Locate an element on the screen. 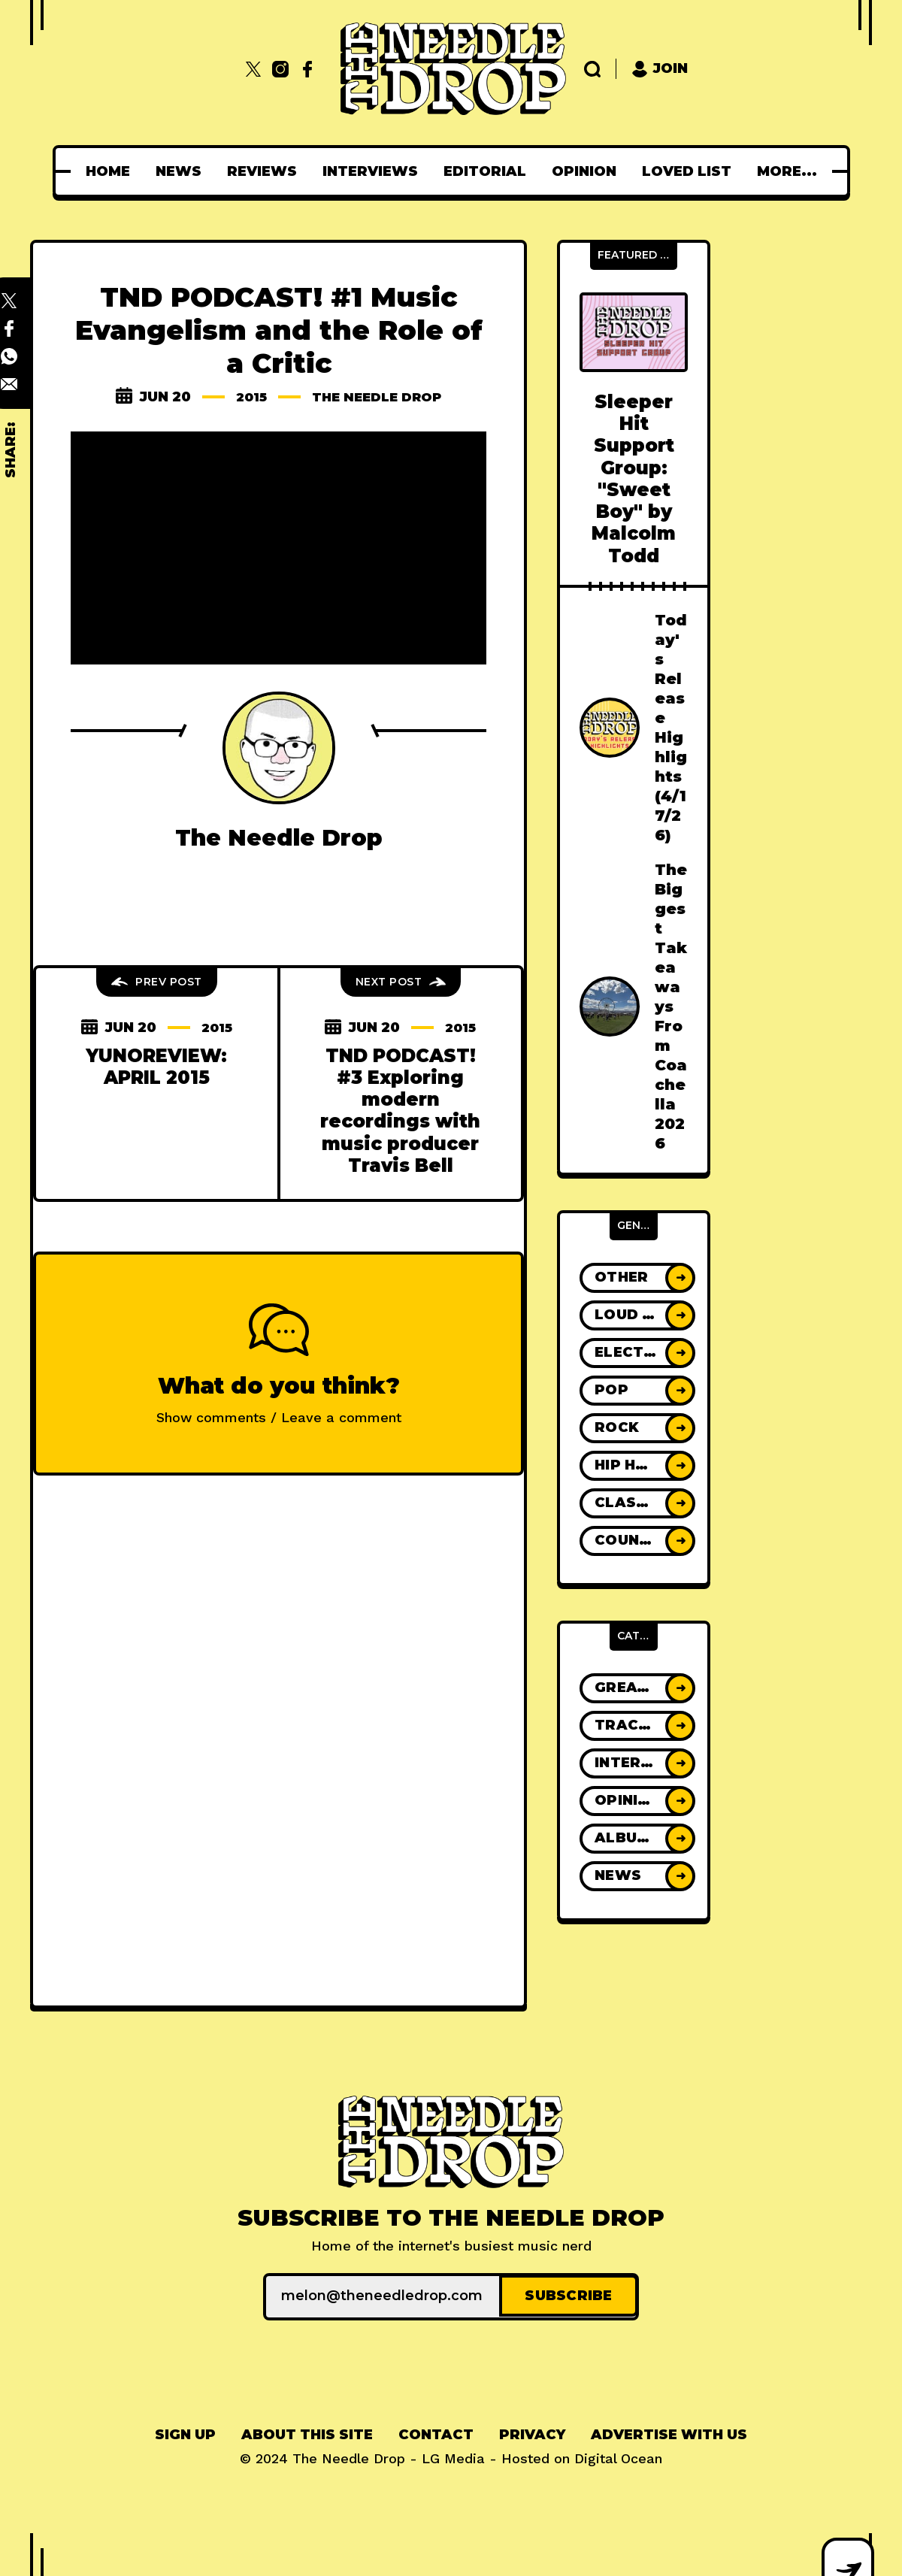 Image resolution: width=902 pixels, height=2576 pixels. Reviews is located at coordinates (266, 171).